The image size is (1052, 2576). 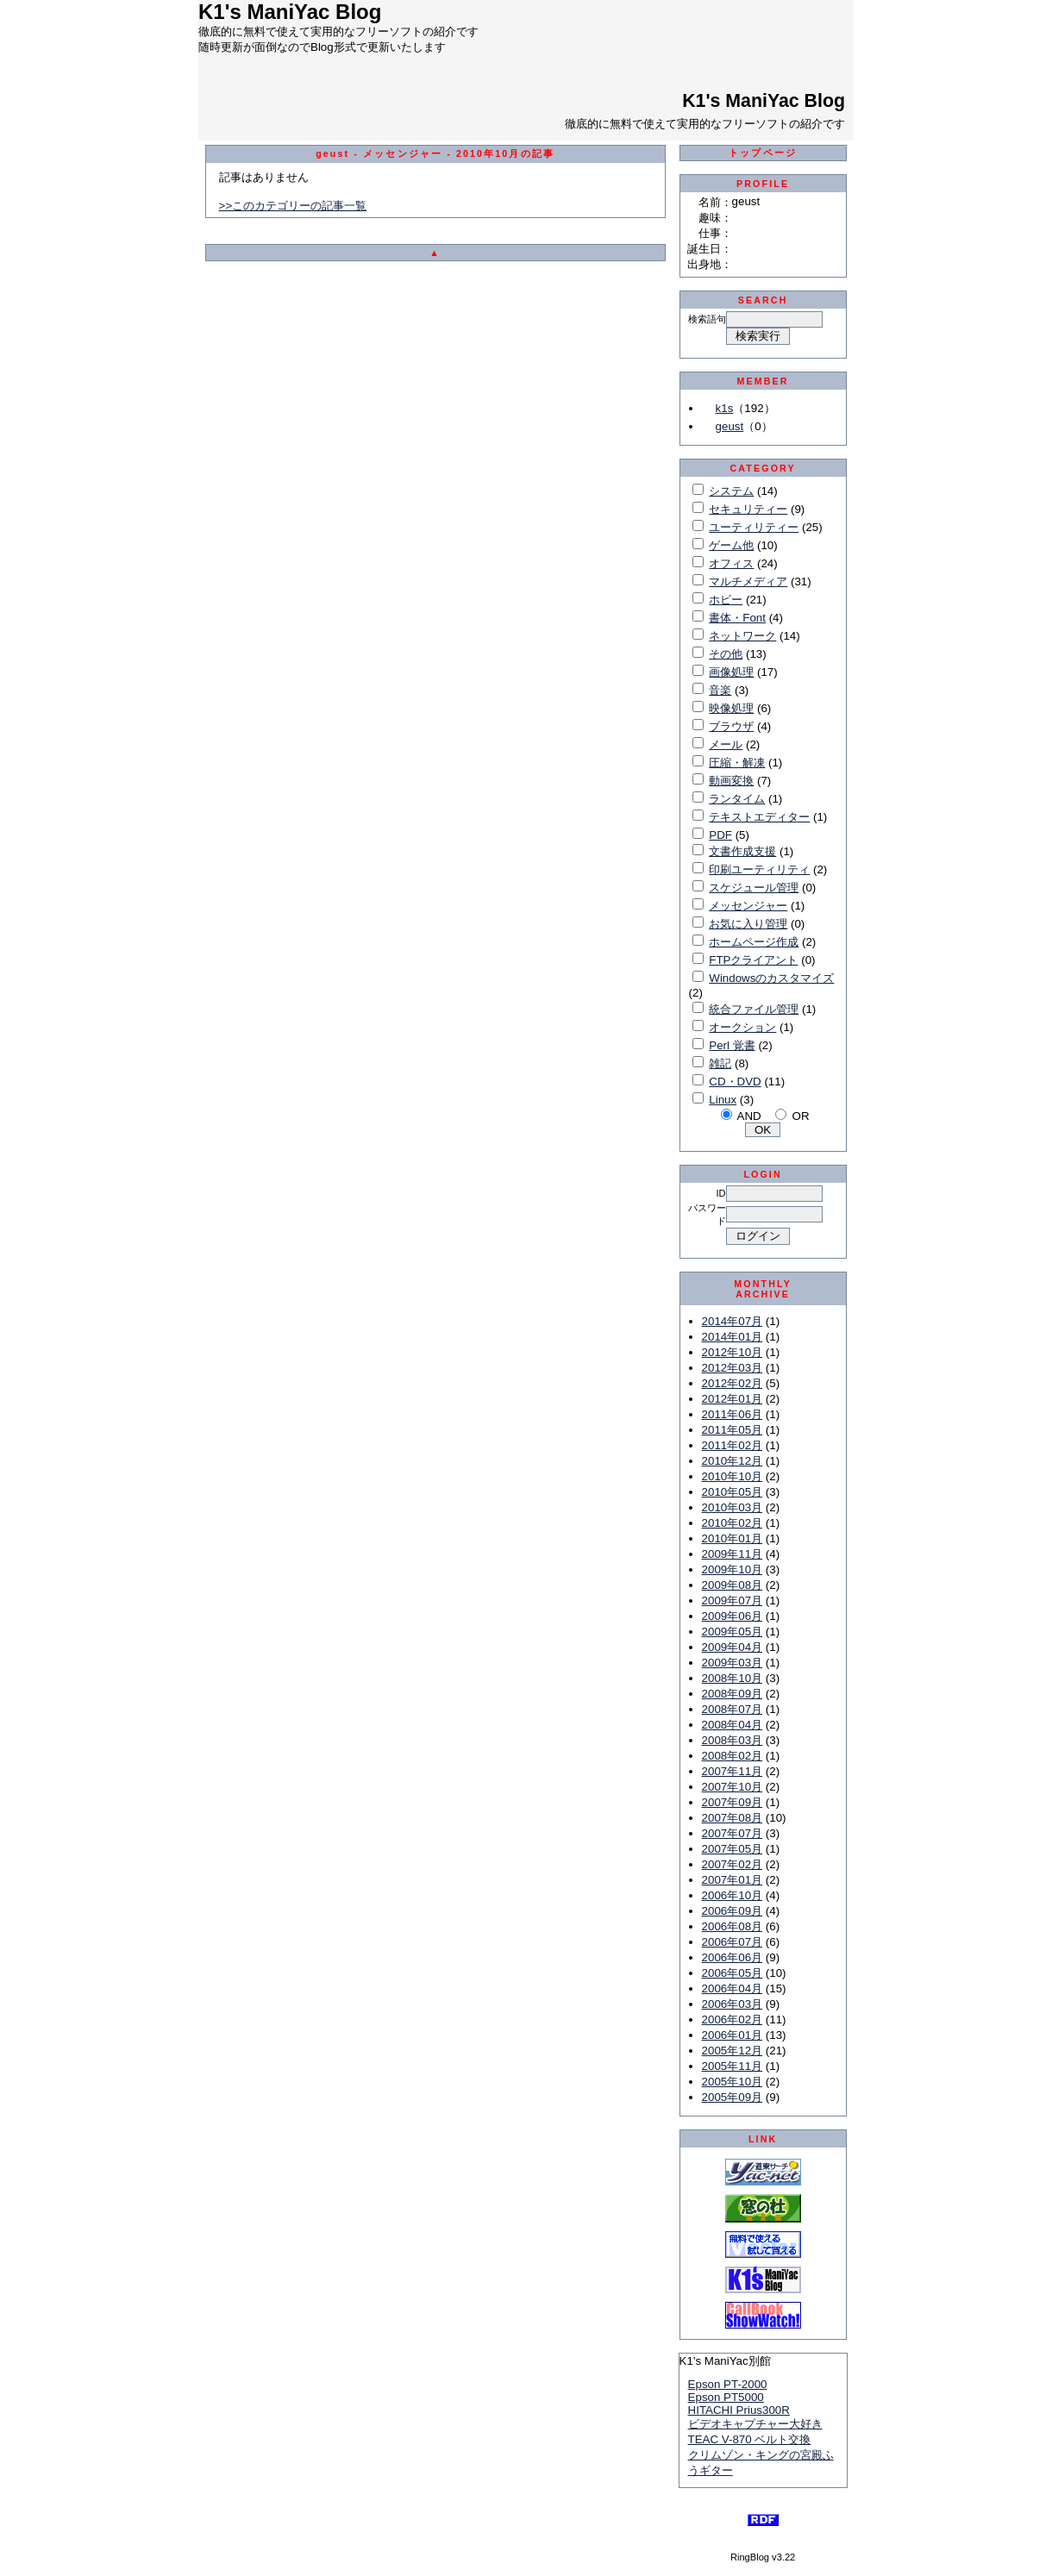 I want to click on 2012年03月, so click(x=732, y=1367).